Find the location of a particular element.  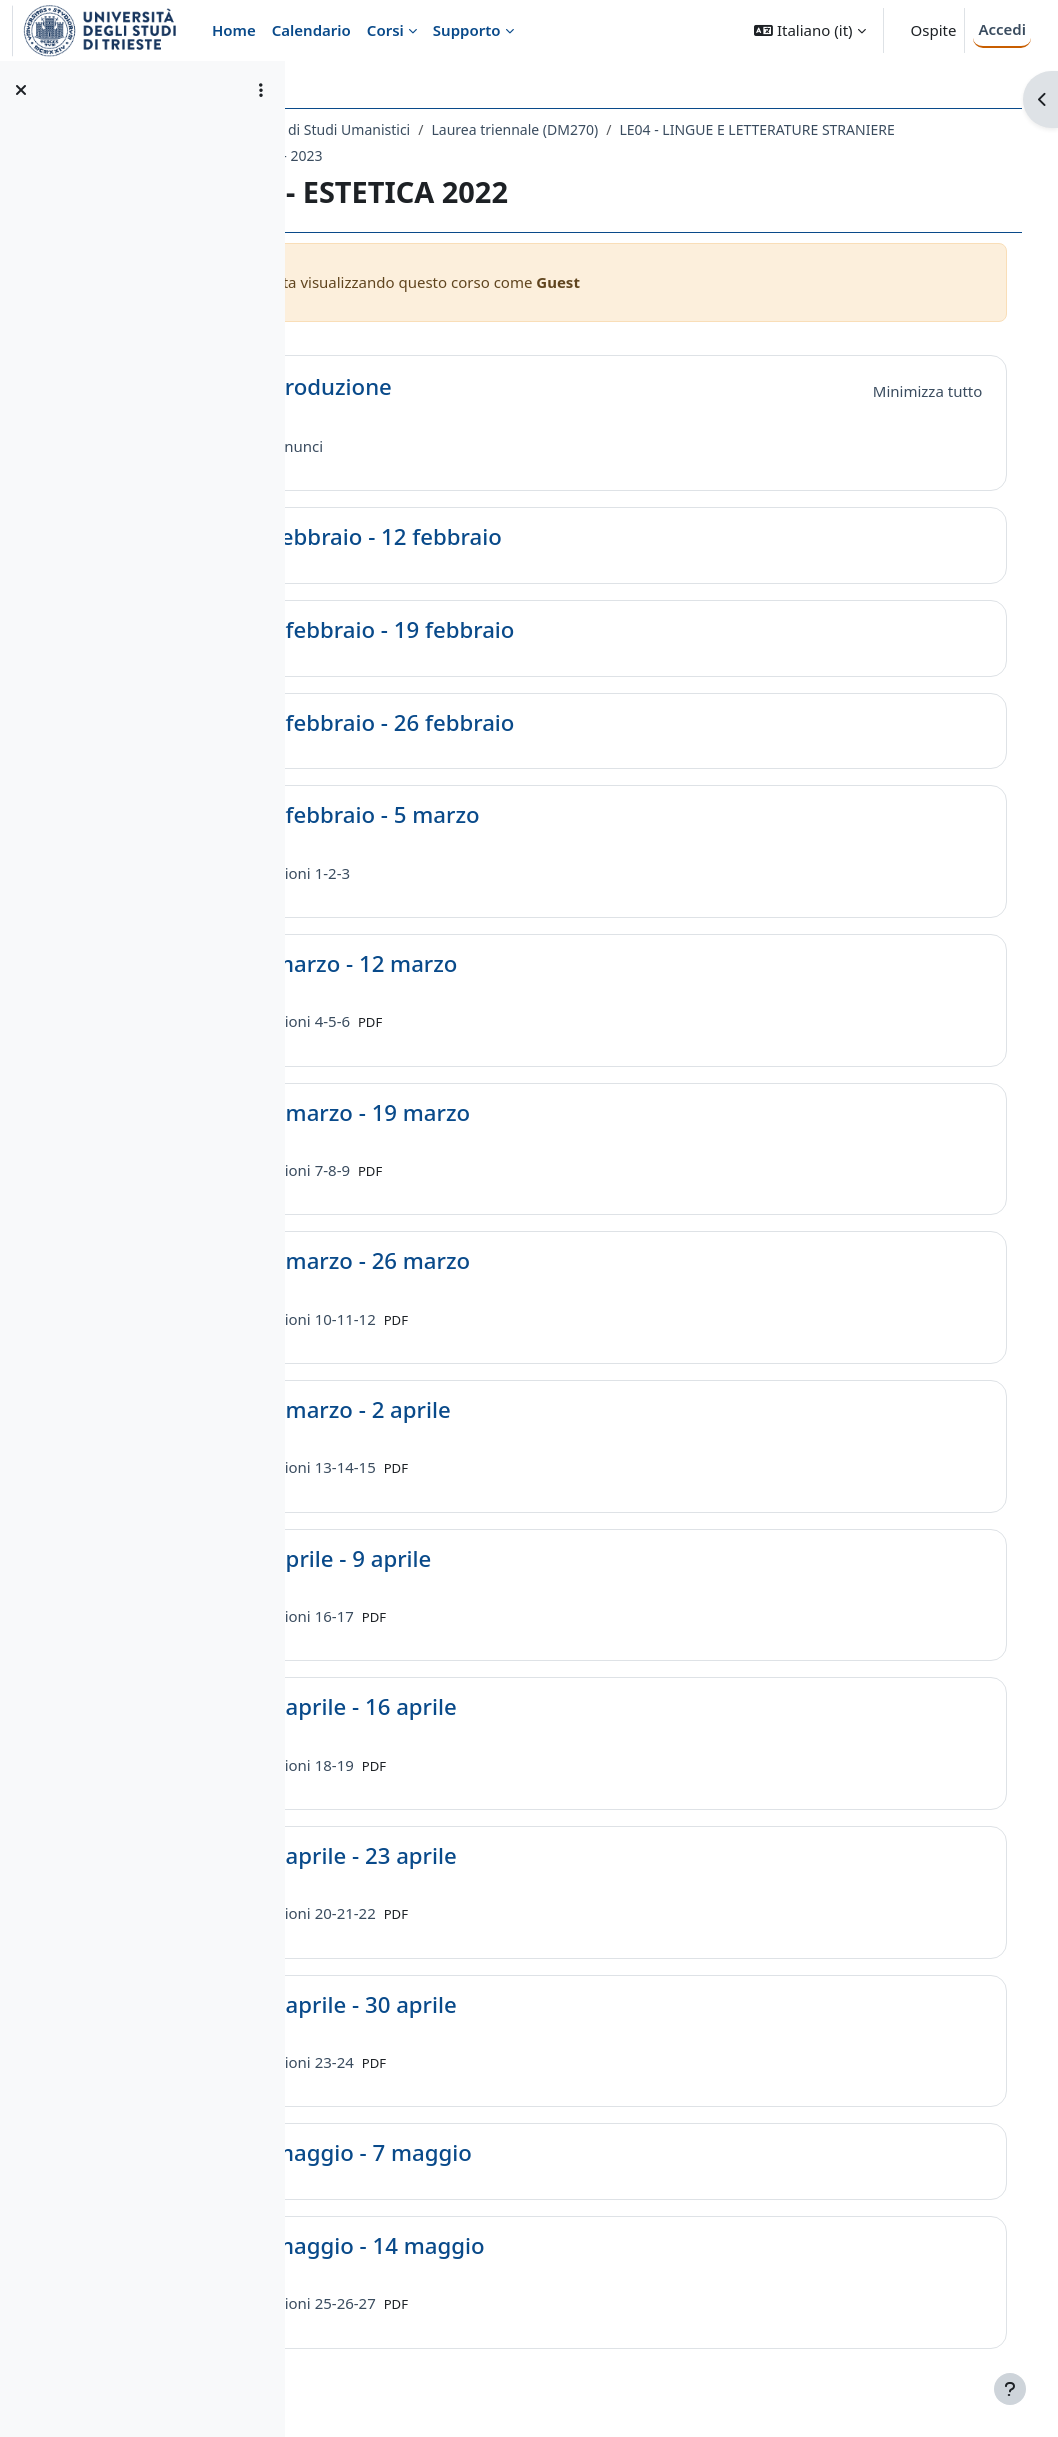

Home [menuitem] is located at coordinates (234, 30).